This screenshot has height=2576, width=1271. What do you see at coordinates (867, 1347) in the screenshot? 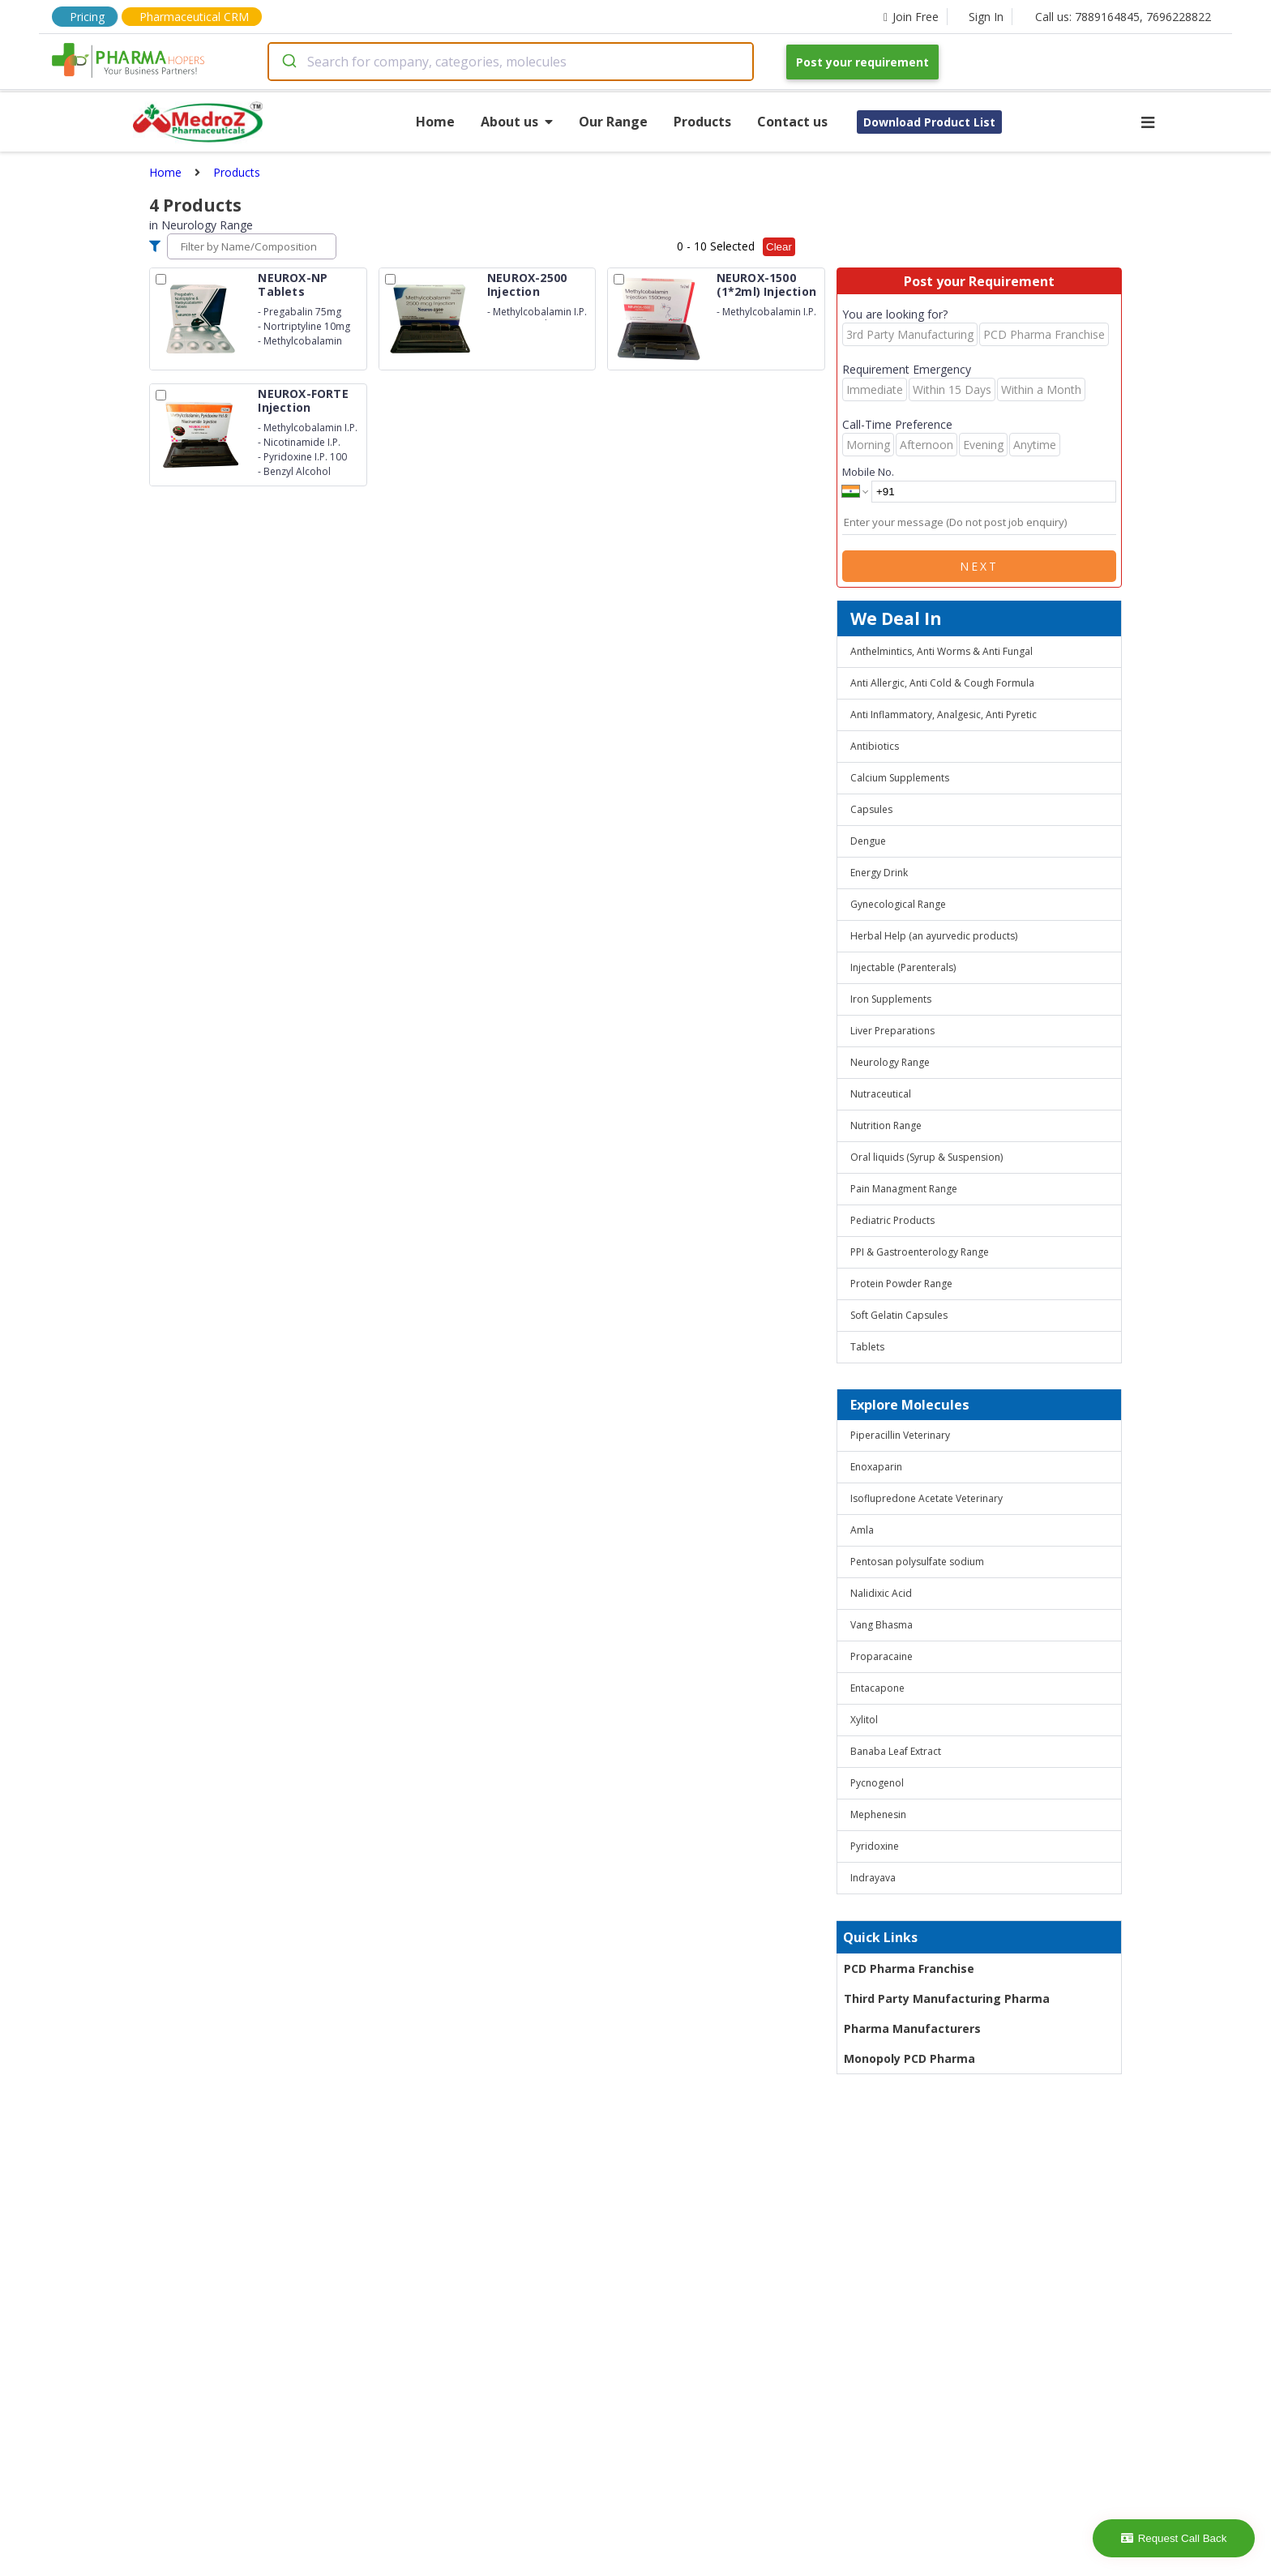
I see `Tablets` at bounding box center [867, 1347].